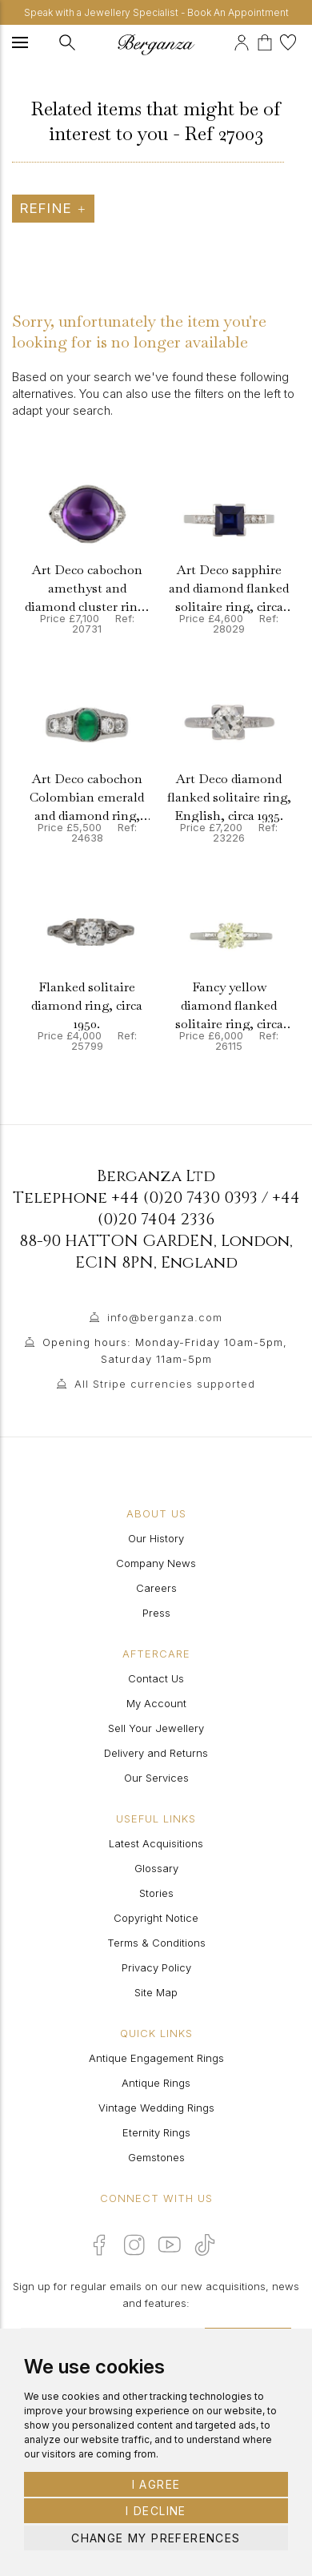 This screenshot has height=2576, width=312. I want to click on Speak with a Jewellery Specialist - Book An Appointment, so click(156, 12).